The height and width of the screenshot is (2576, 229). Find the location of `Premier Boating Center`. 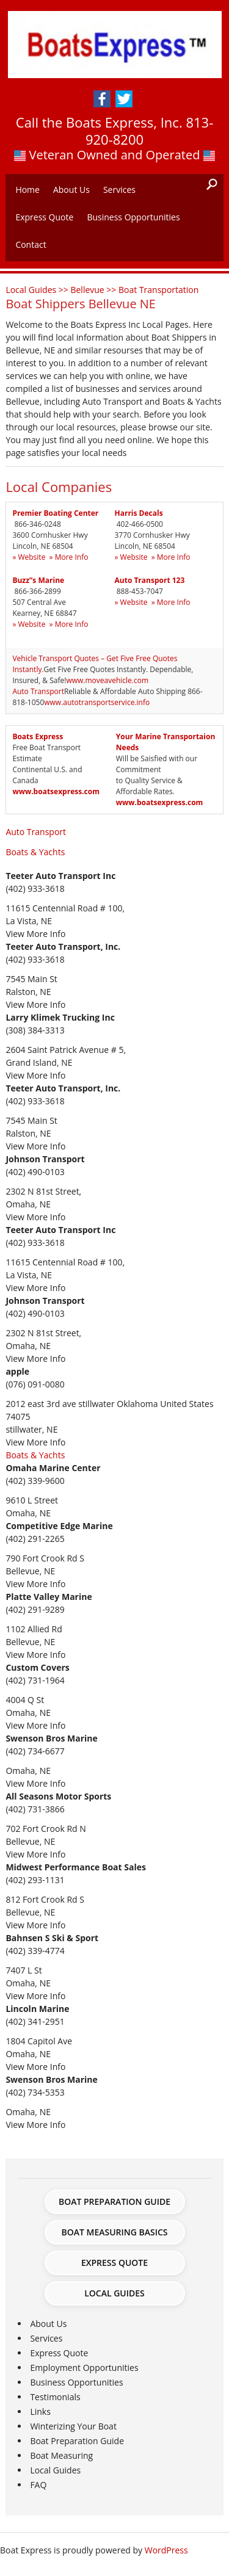

Premier Boating Center is located at coordinates (55, 513).